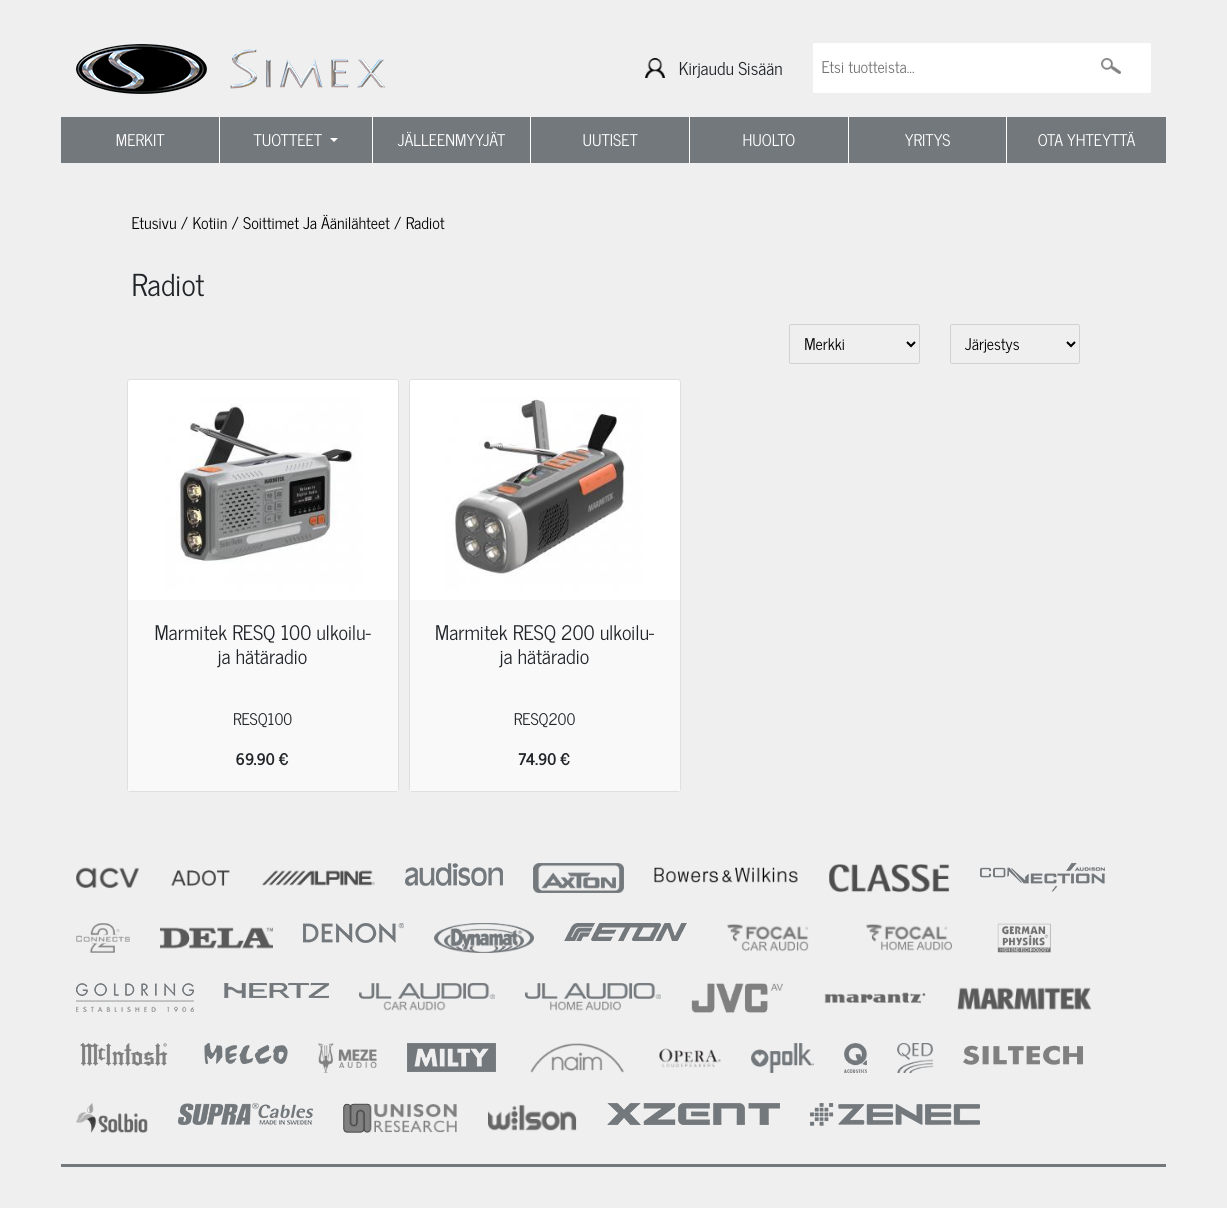  I want to click on YRITYS, so click(928, 140).